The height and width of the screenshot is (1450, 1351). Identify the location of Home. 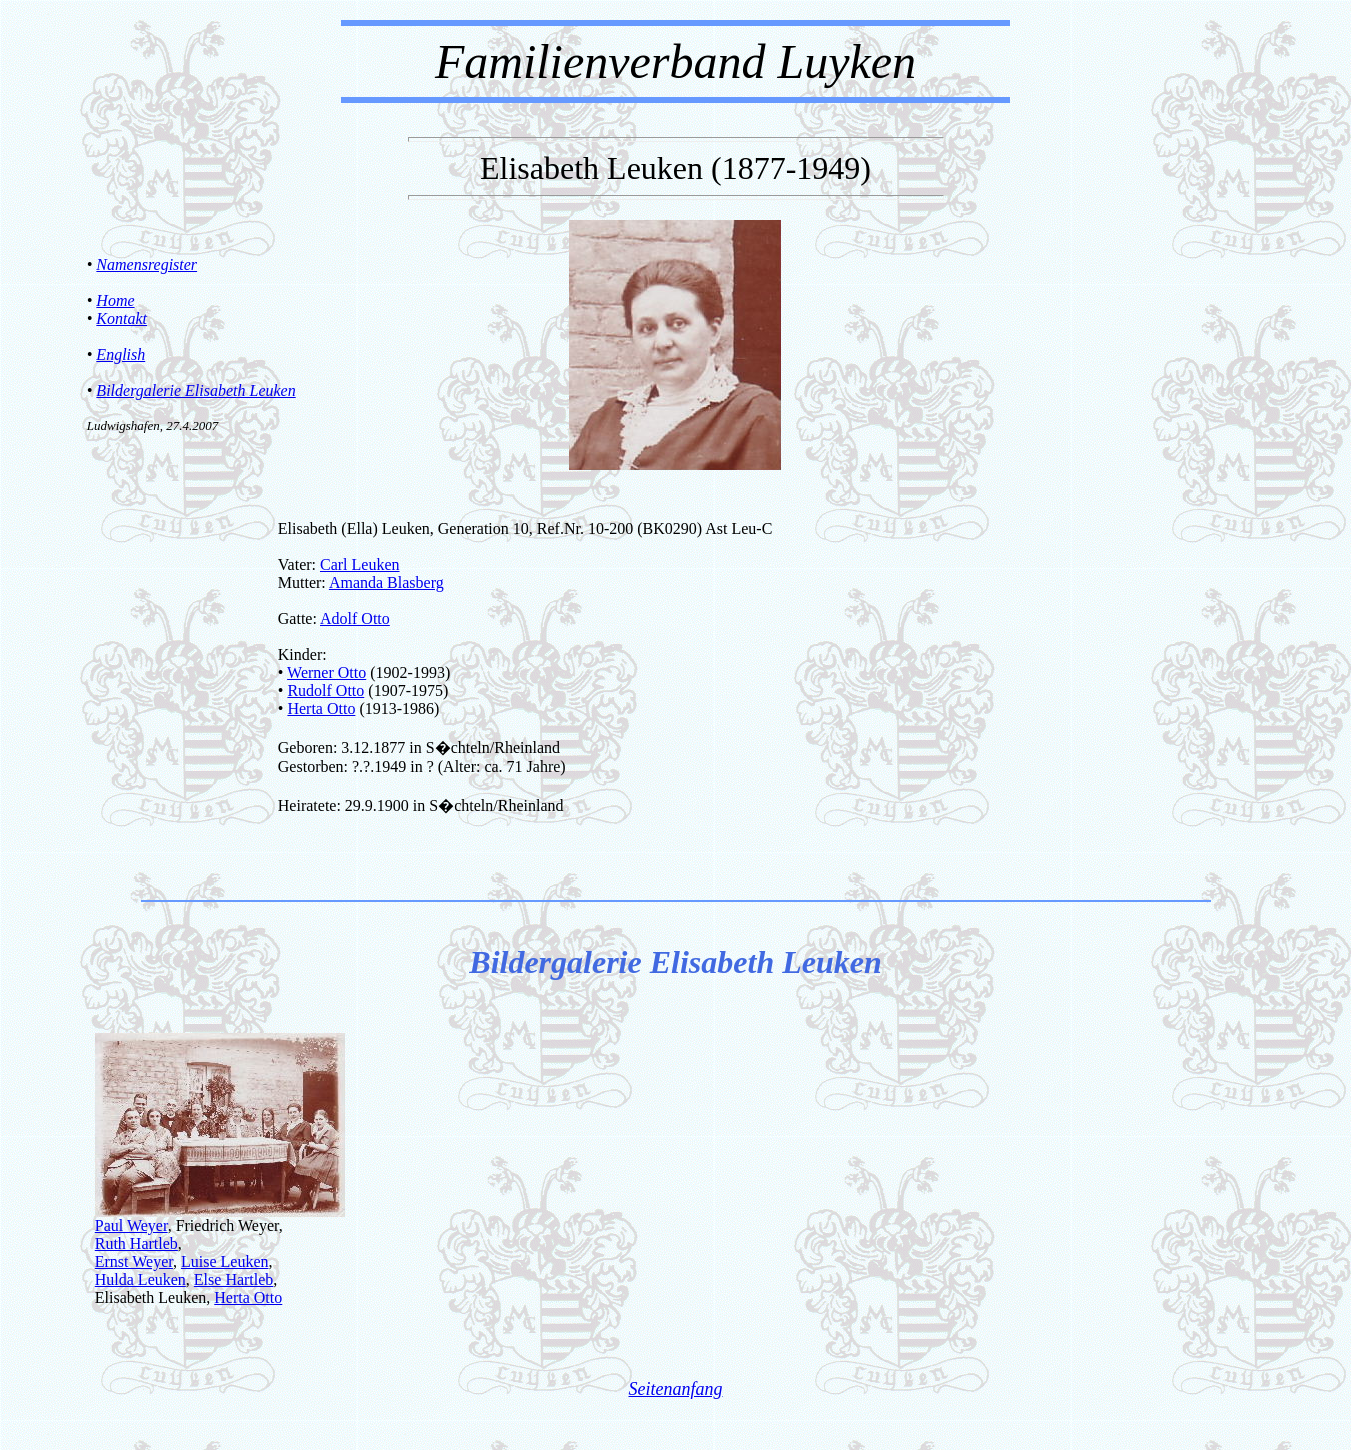
(115, 300).